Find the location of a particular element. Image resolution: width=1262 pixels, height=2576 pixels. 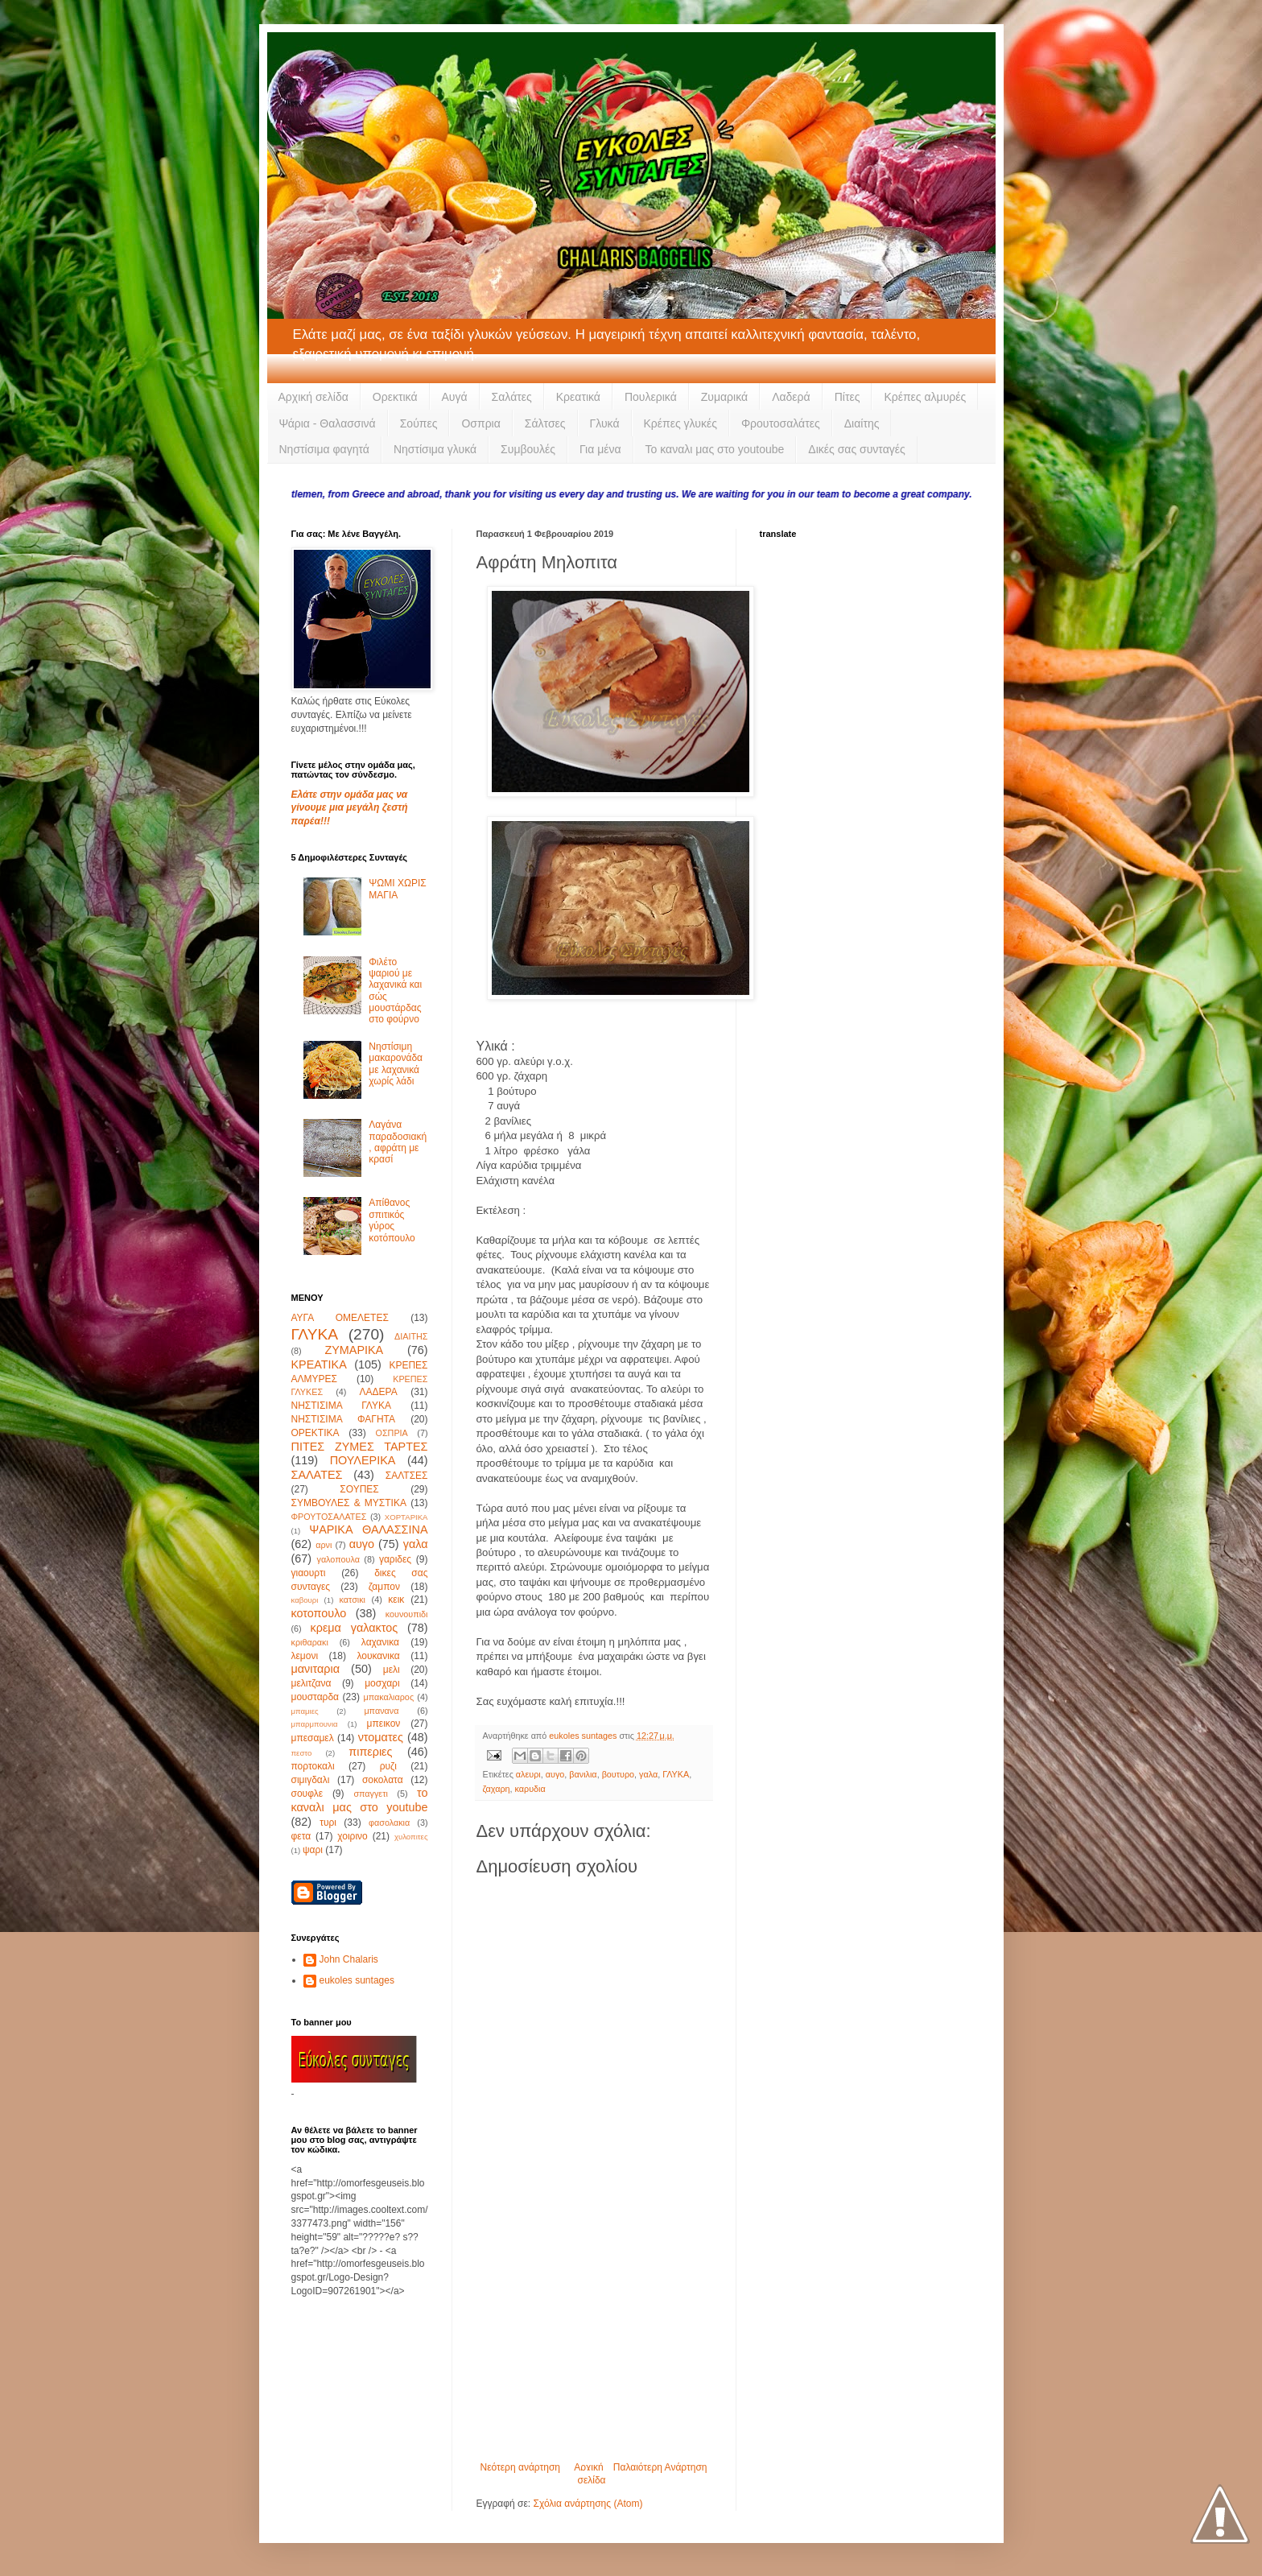

χυλοπιτες is located at coordinates (411, 1836).